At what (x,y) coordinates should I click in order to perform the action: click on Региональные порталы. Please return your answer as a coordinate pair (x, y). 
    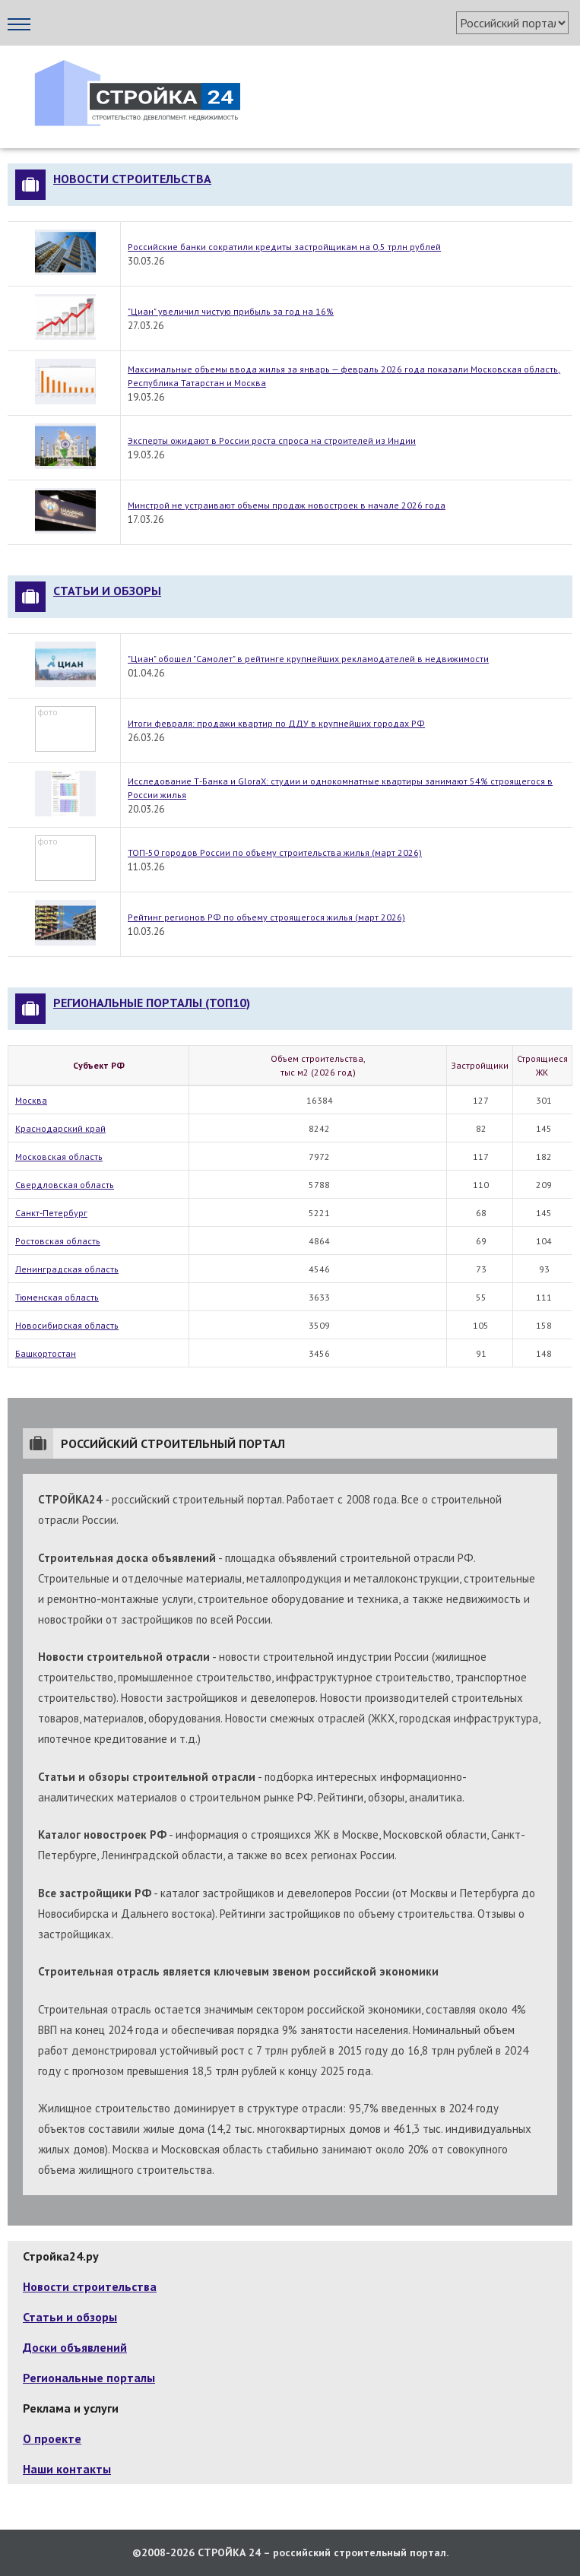
    Looking at the image, I should click on (89, 2377).